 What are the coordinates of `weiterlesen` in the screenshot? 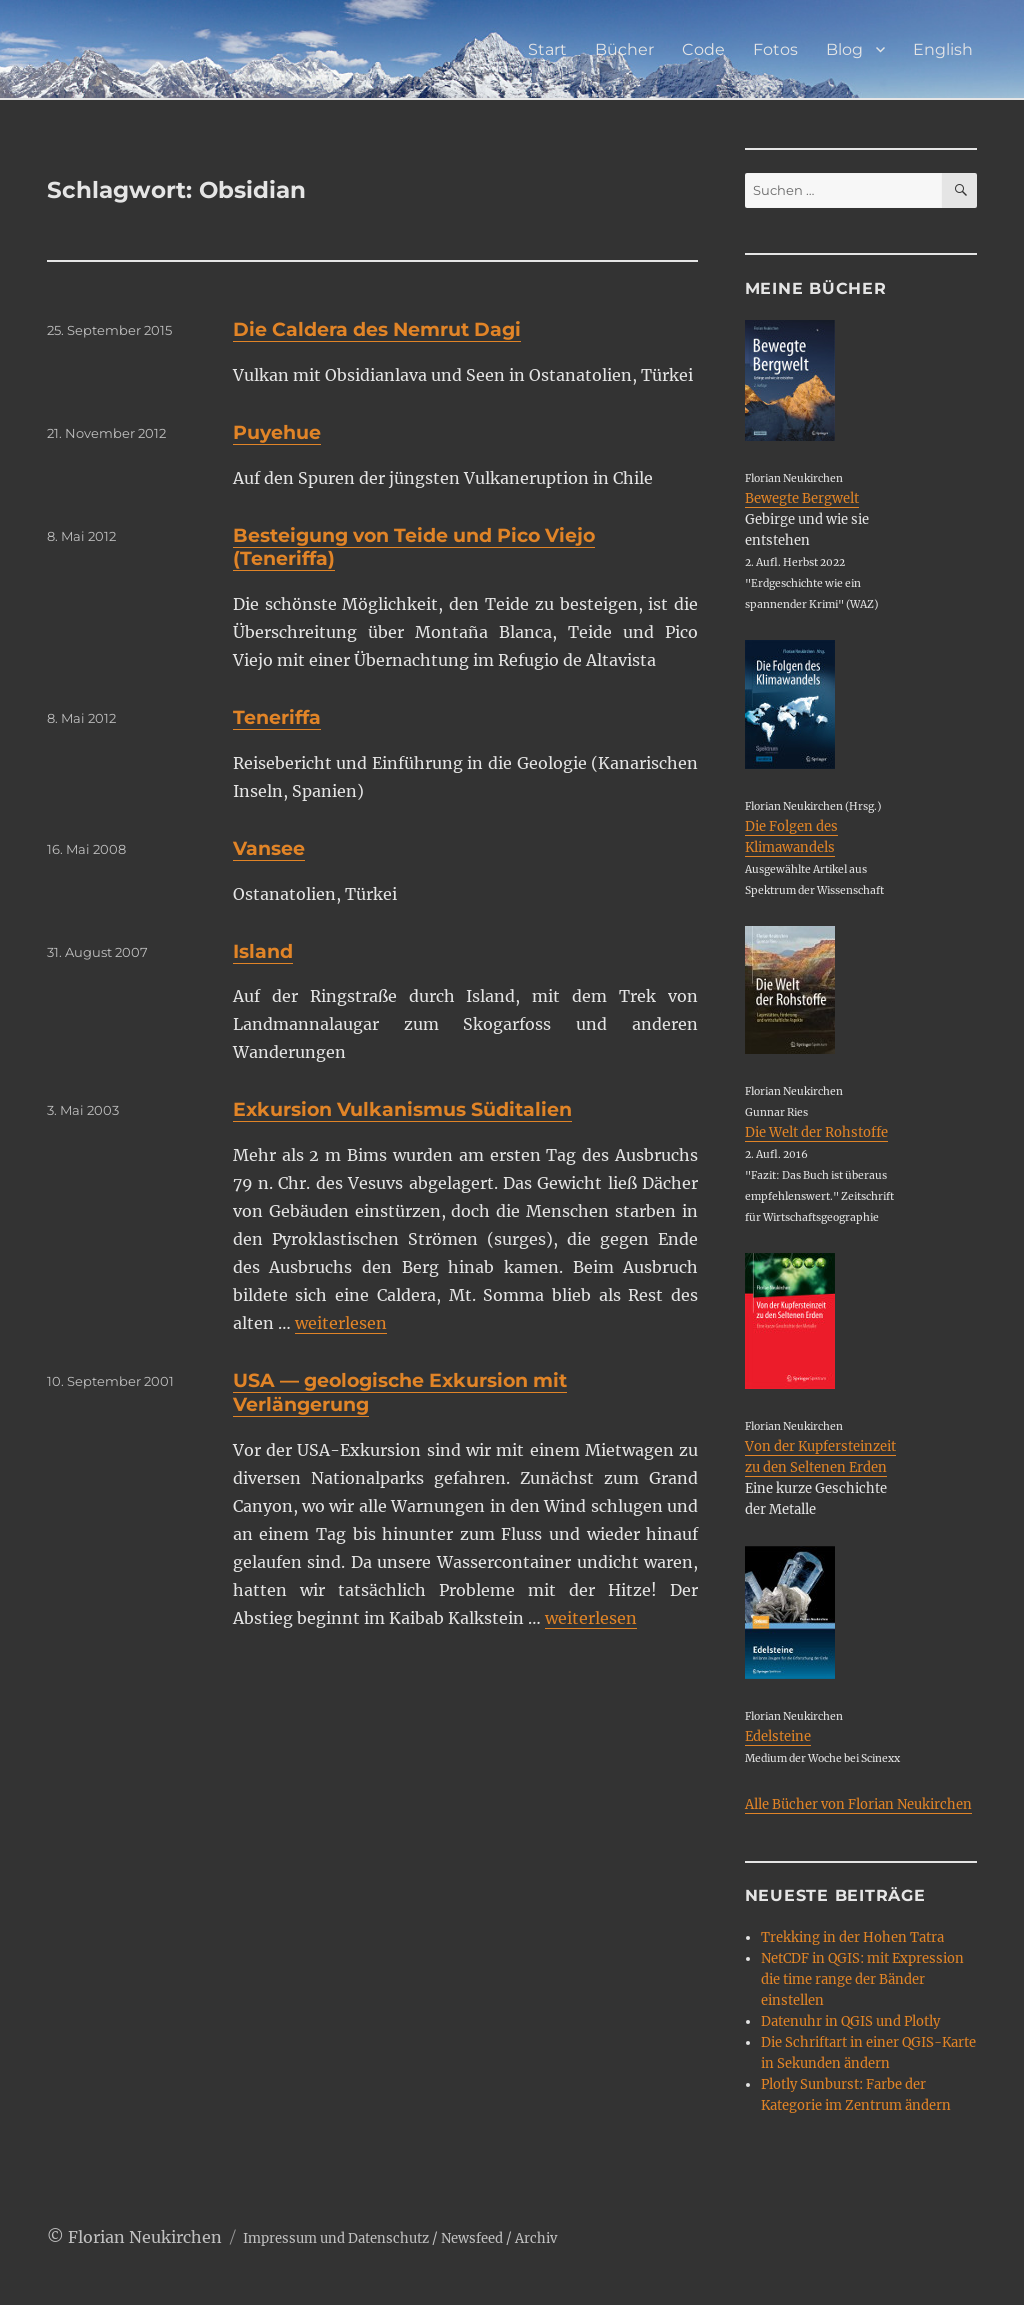 It's located at (341, 1323).